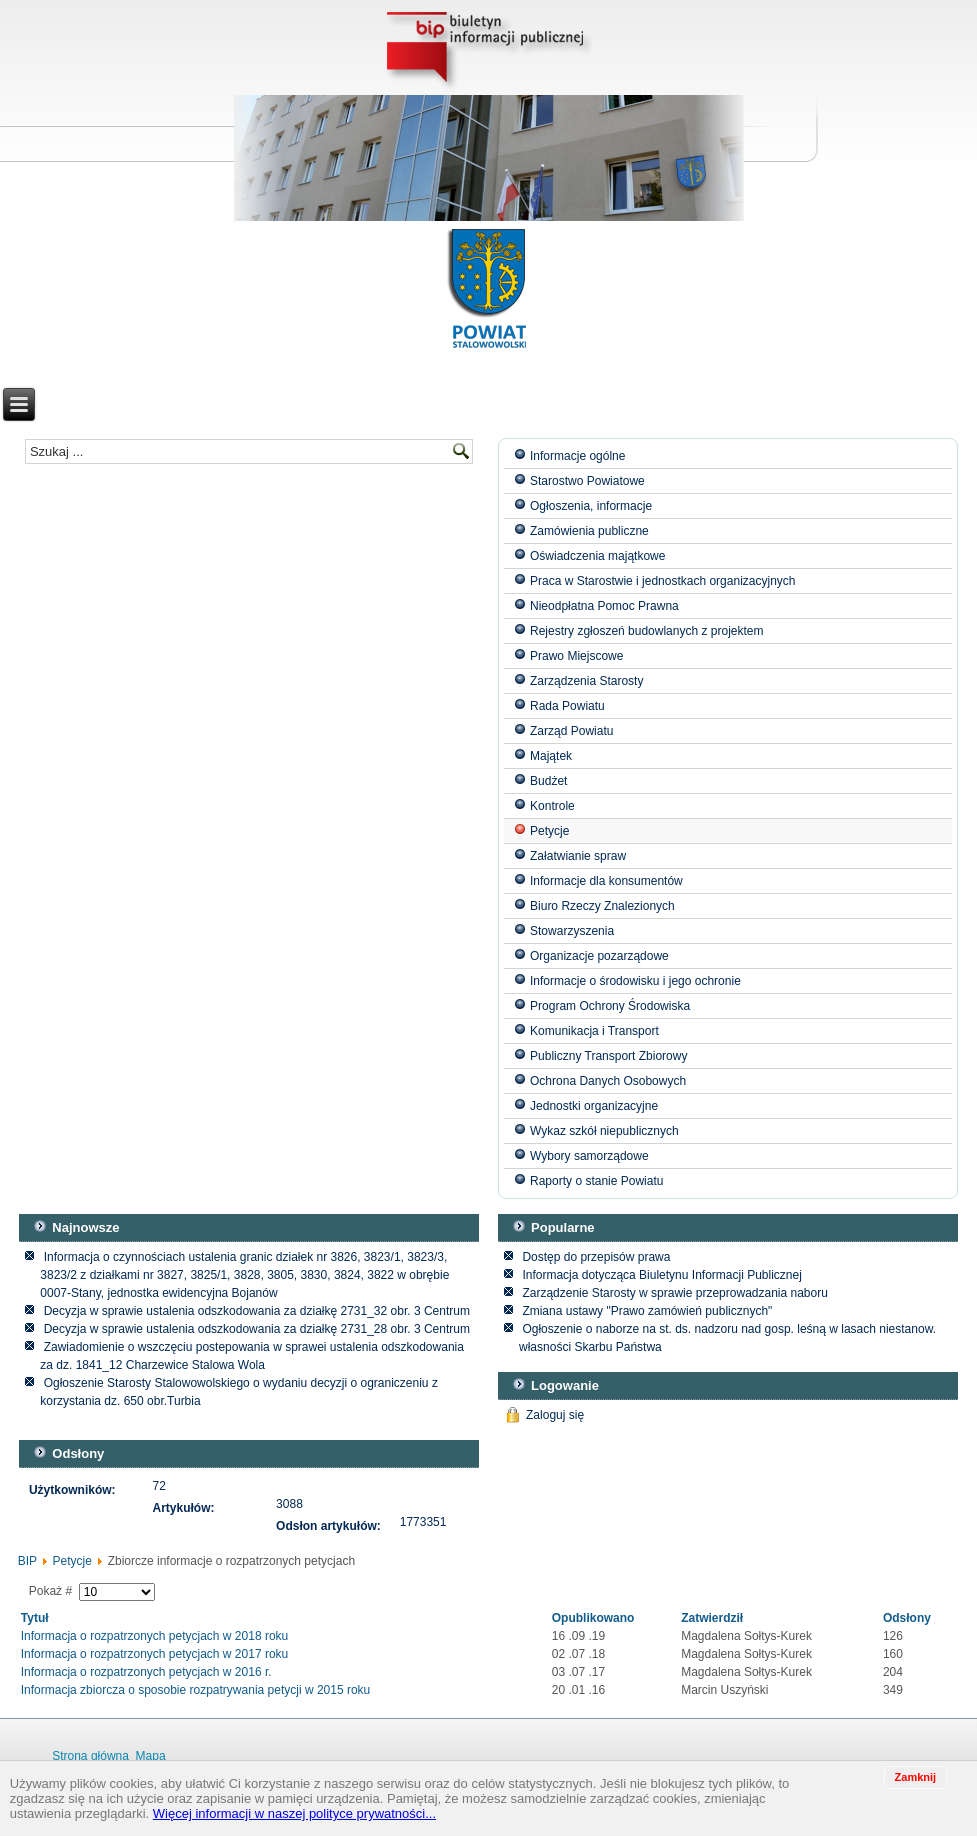 The image size is (977, 1836). I want to click on BIP, so click(27, 1561).